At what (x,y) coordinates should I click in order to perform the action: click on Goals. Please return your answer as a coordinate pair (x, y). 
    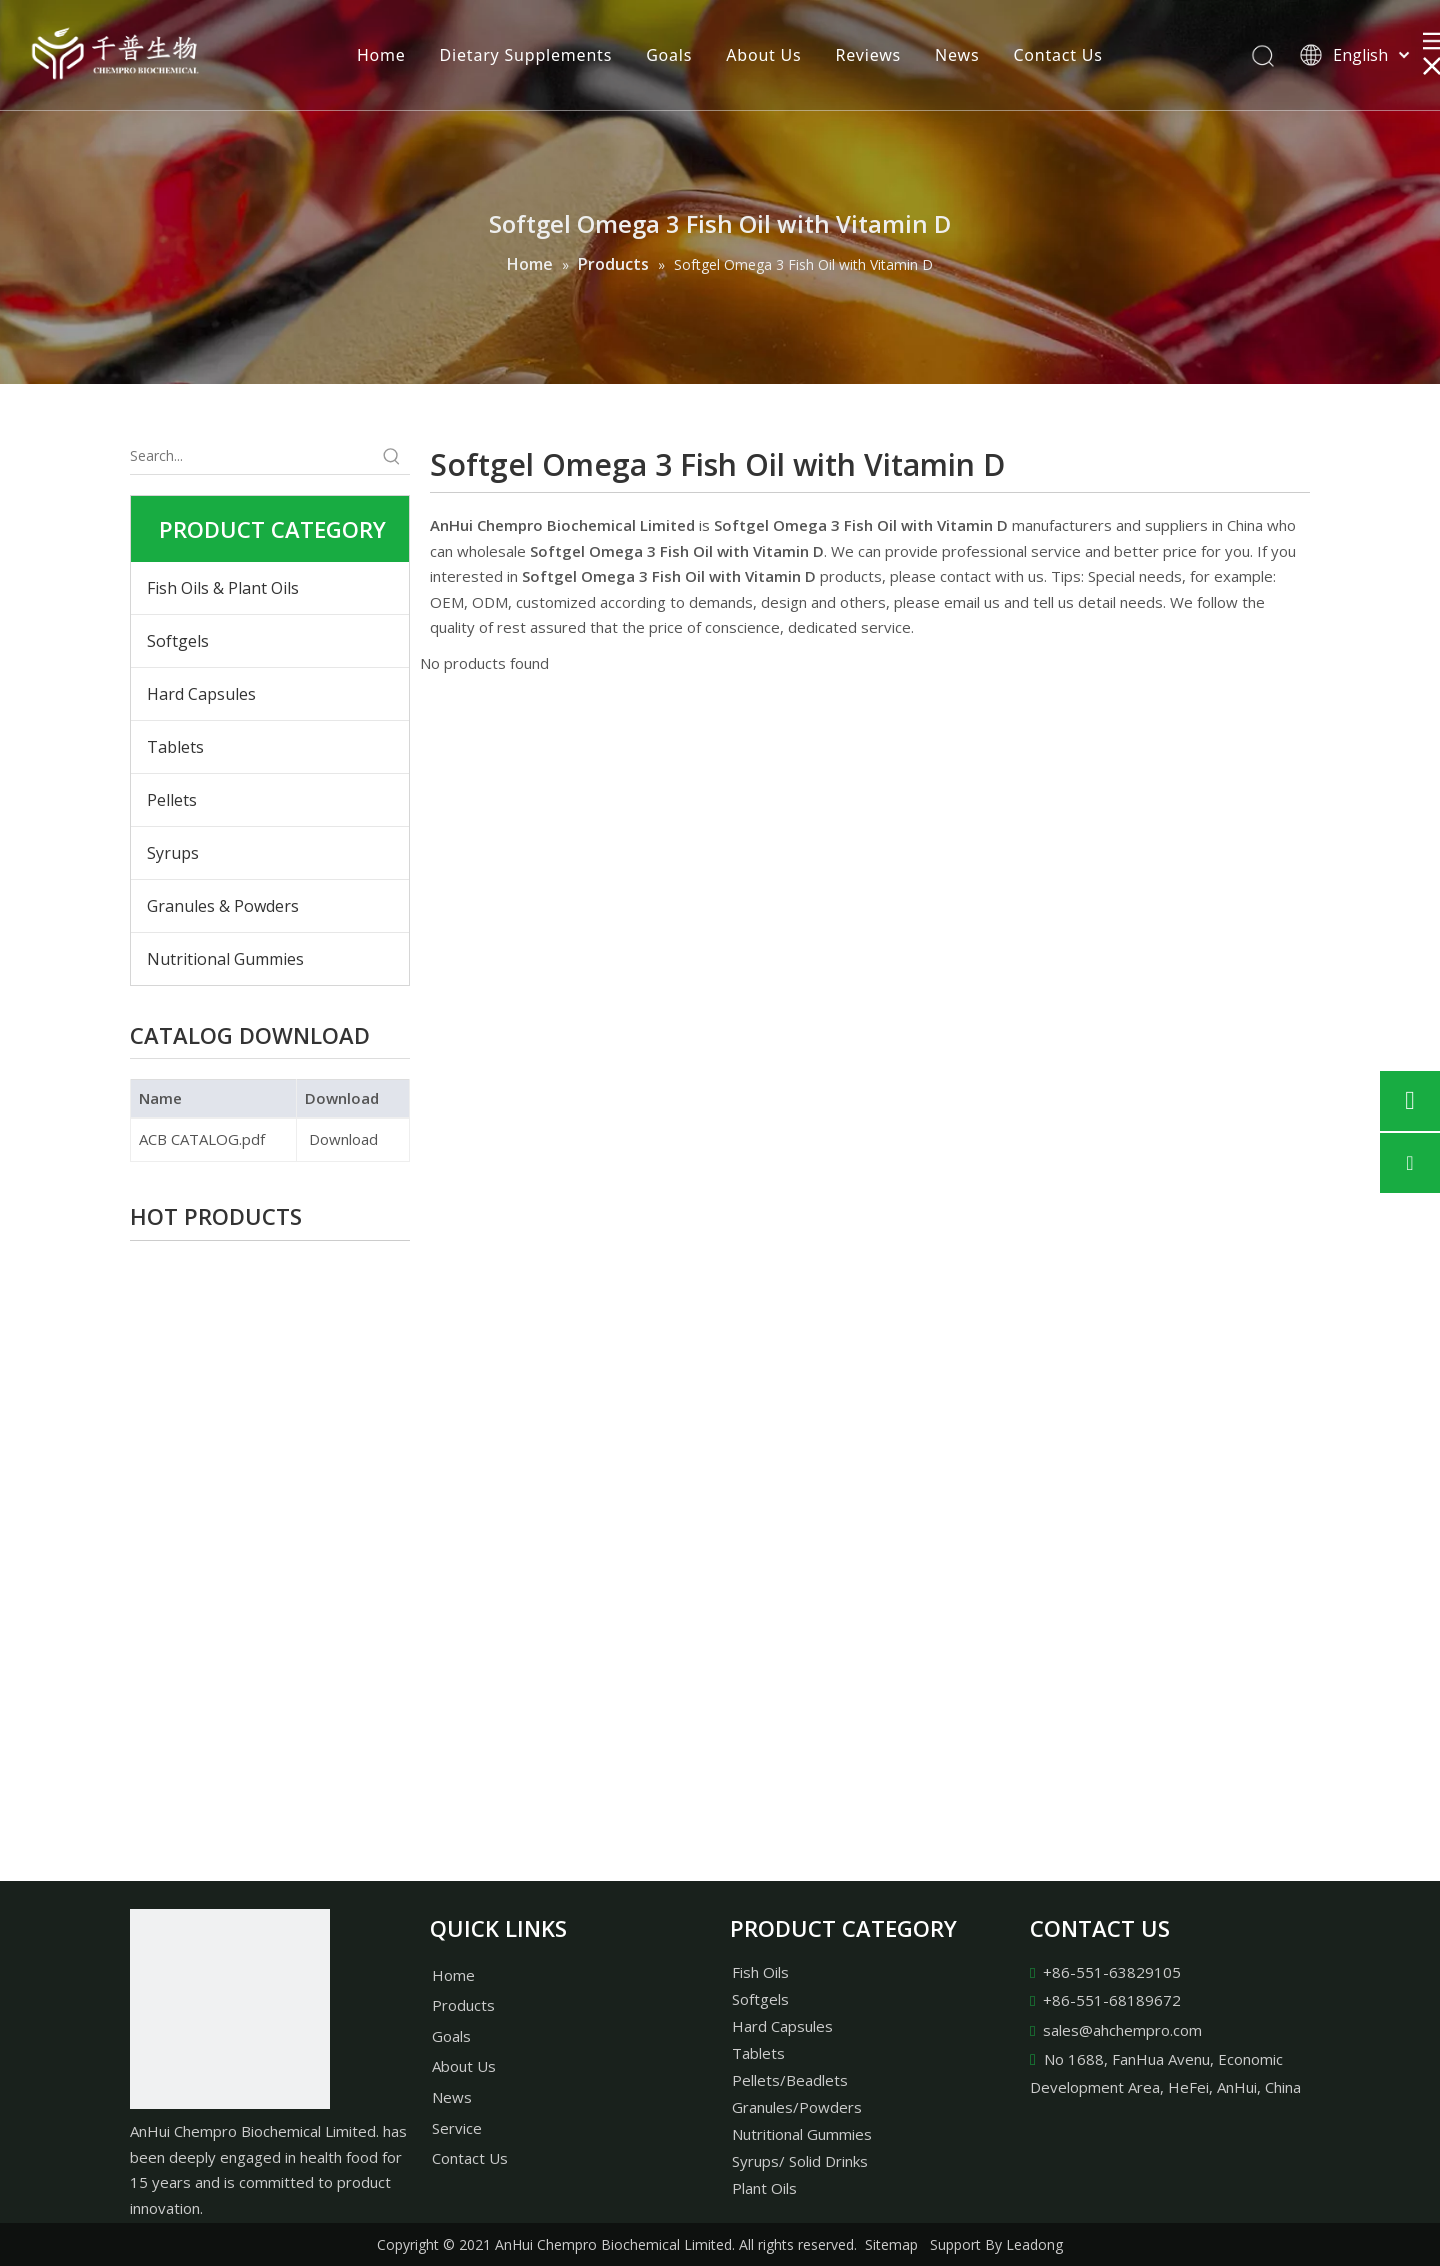
    Looking at the image, I should click on (669, 55).